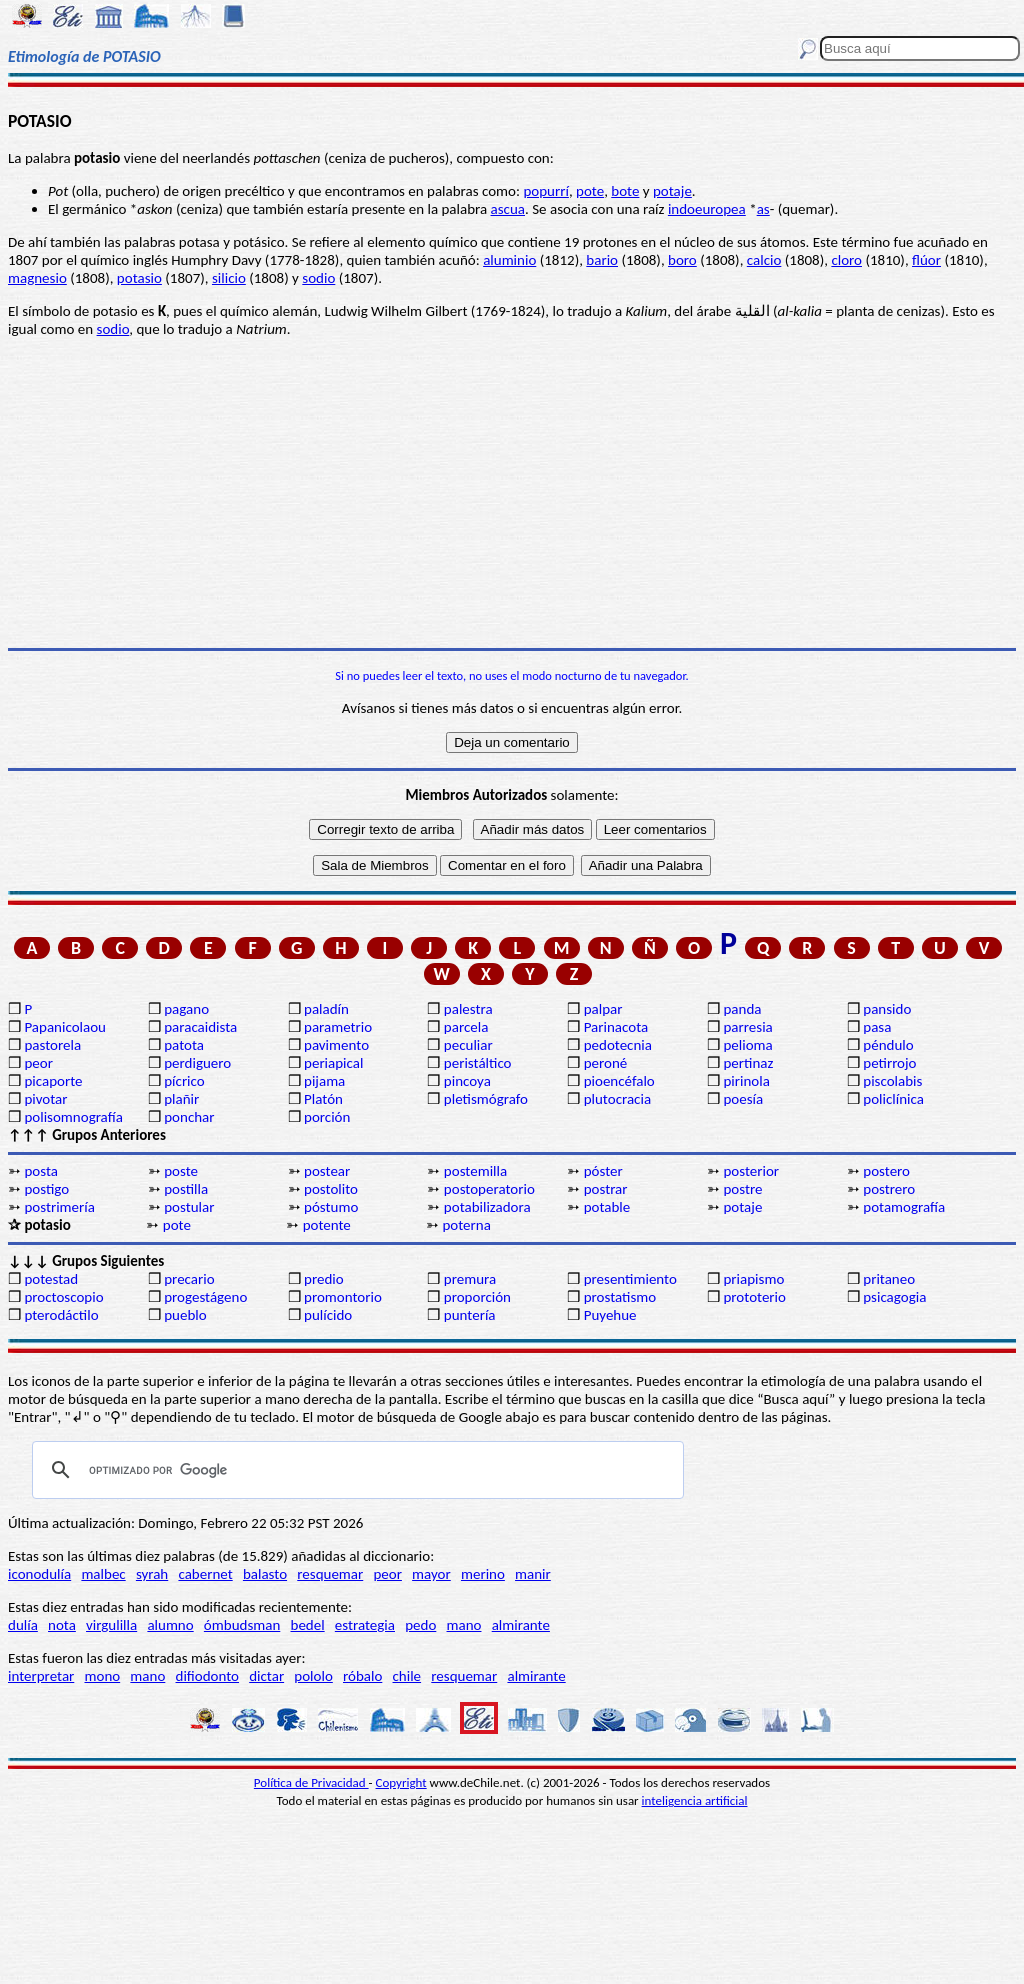 The width and height of the screenshot is (1024, 1984). What do you see at coordinates (185, 1315) in the screenshot?
I see `pueblo` at bounding box center [185, 1315].